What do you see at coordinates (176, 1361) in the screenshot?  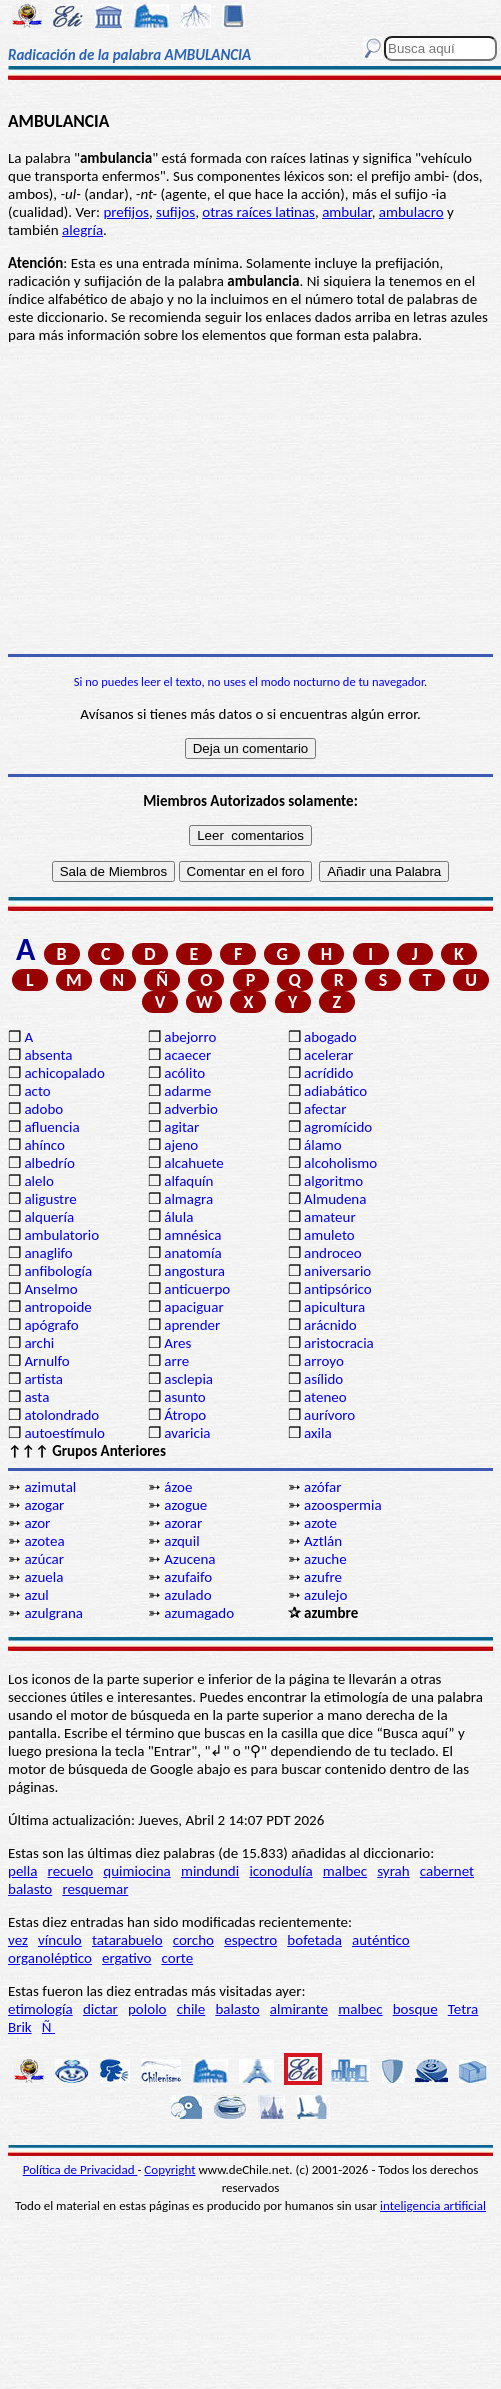 I see `arre` at bounding box center [176, 1361].